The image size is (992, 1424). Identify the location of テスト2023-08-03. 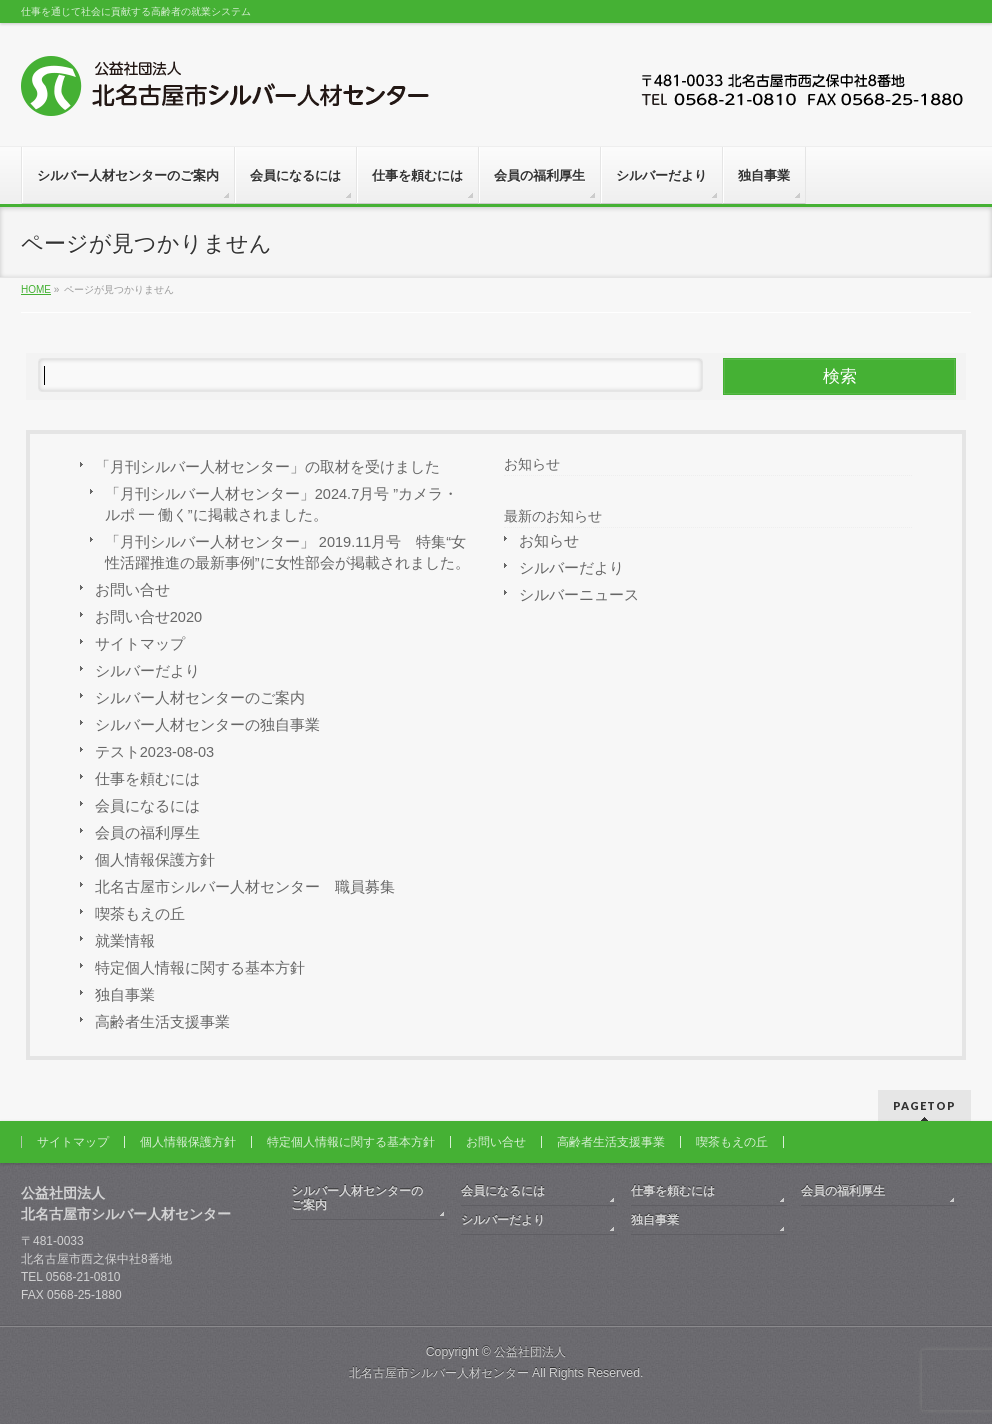
(154, 752).